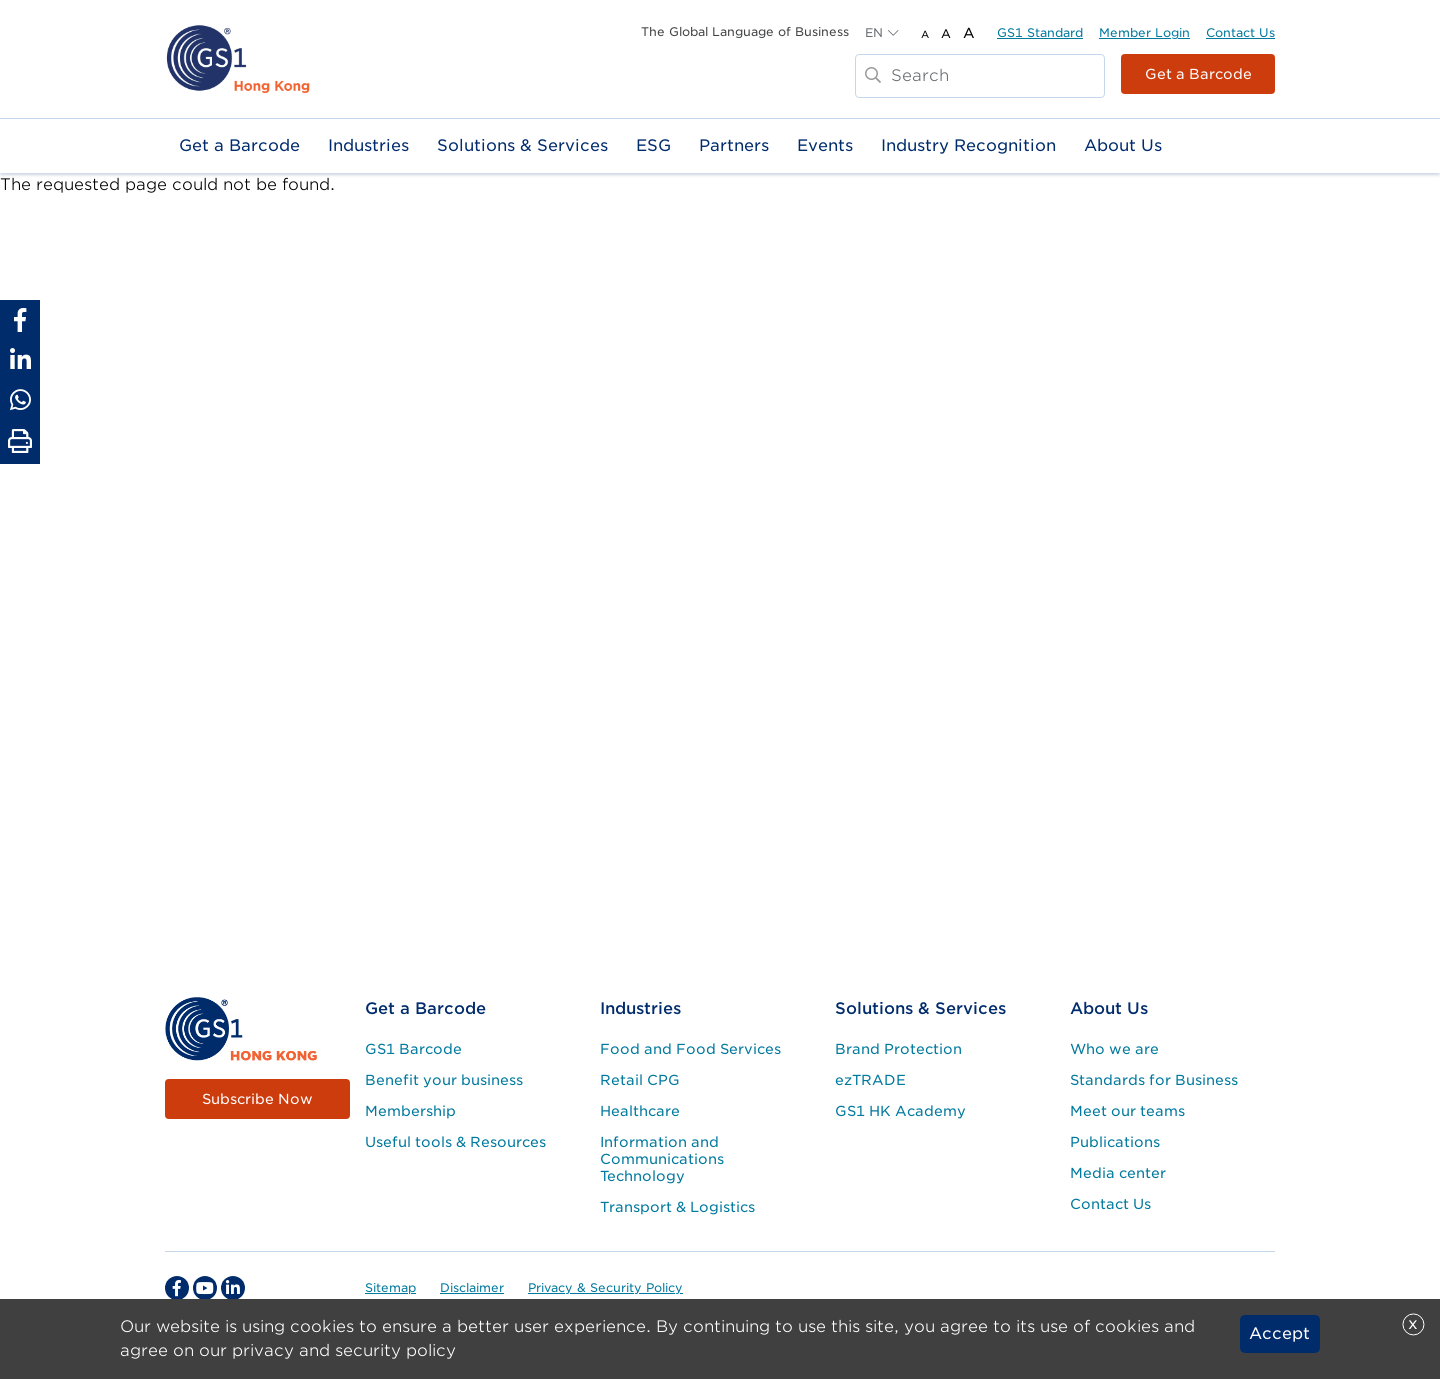 This screenshot has height=1379, width=1440. Describe the element at coordinates (1279, 1336) in the screenshot. I see `Accept` at that location.